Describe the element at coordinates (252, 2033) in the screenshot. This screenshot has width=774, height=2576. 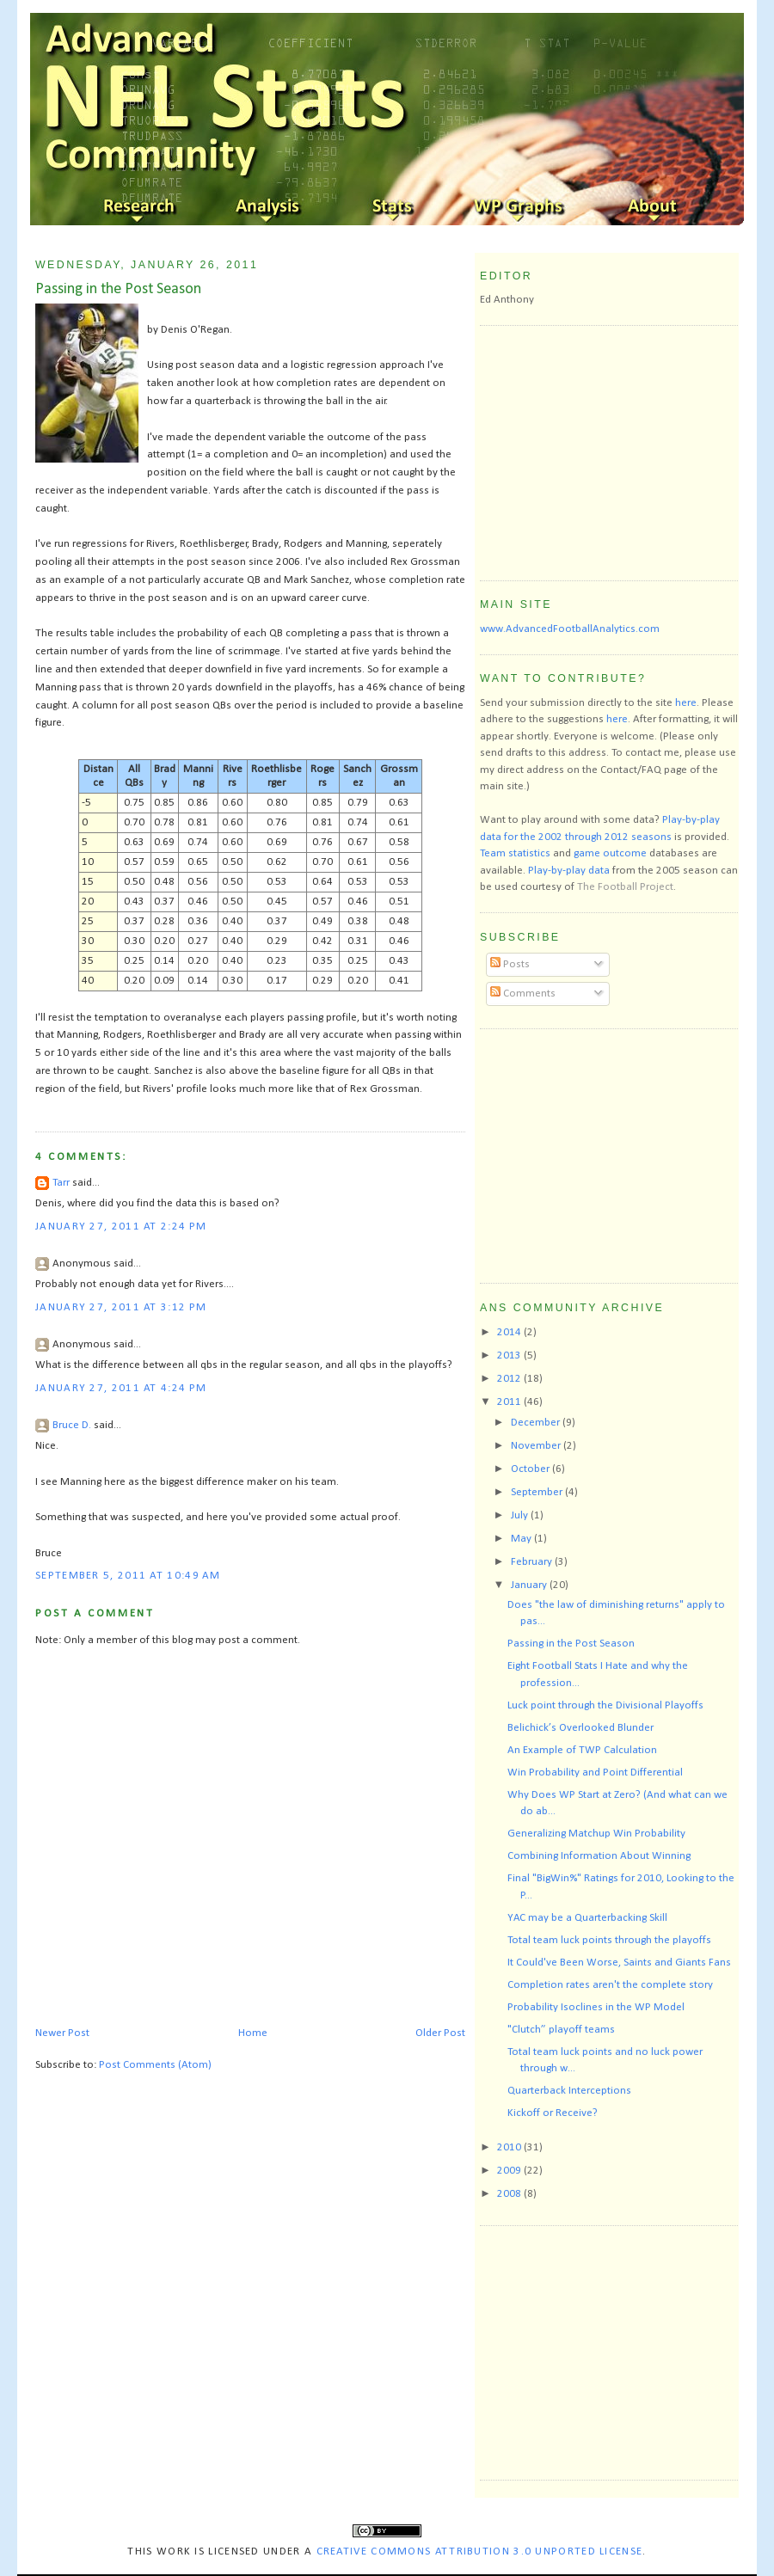
I see `Home` at that location.